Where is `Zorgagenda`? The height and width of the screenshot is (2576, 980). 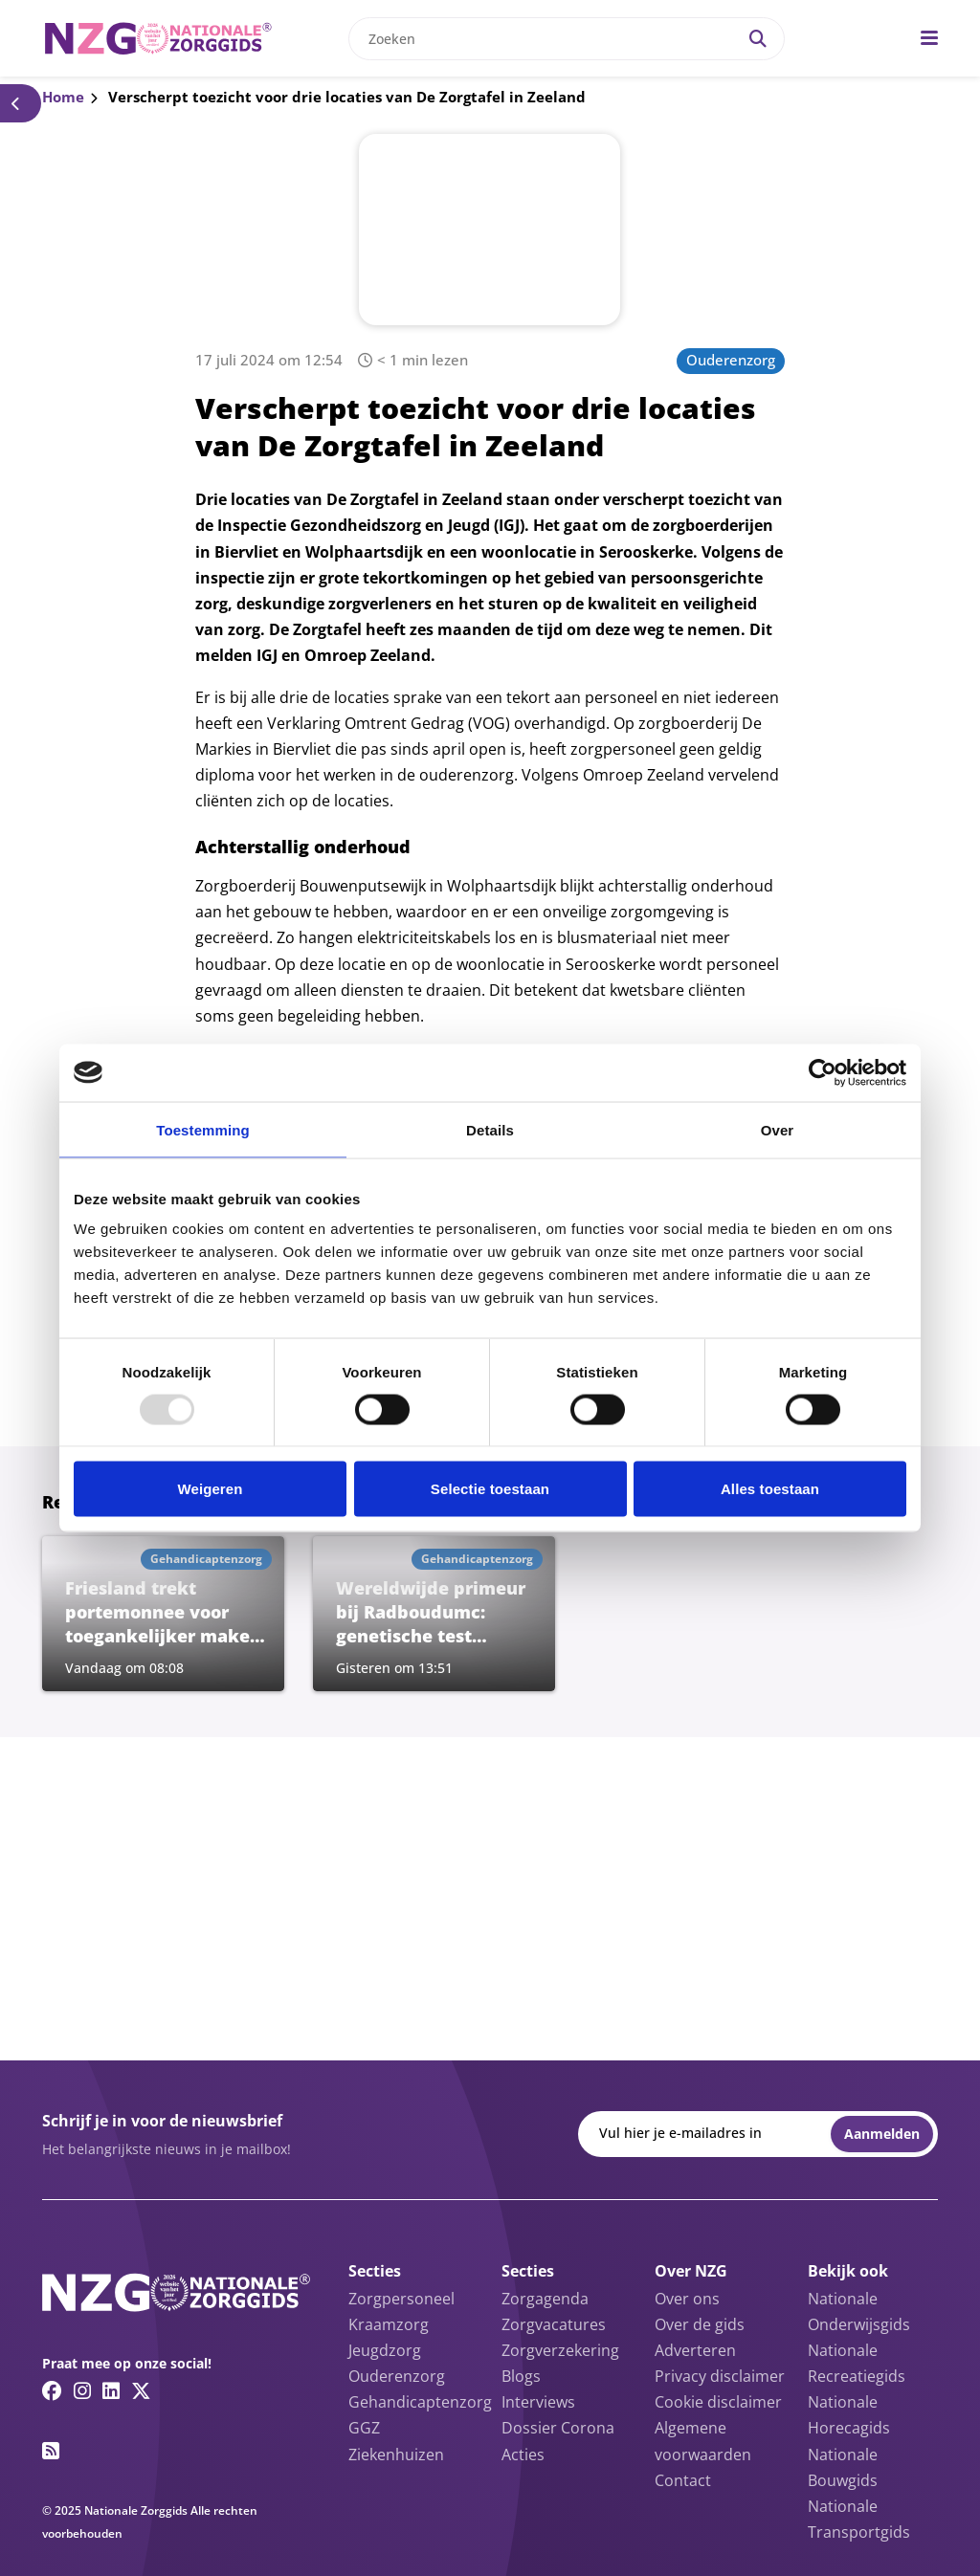
Zorgagenda is located at coordinates (545, 2298).